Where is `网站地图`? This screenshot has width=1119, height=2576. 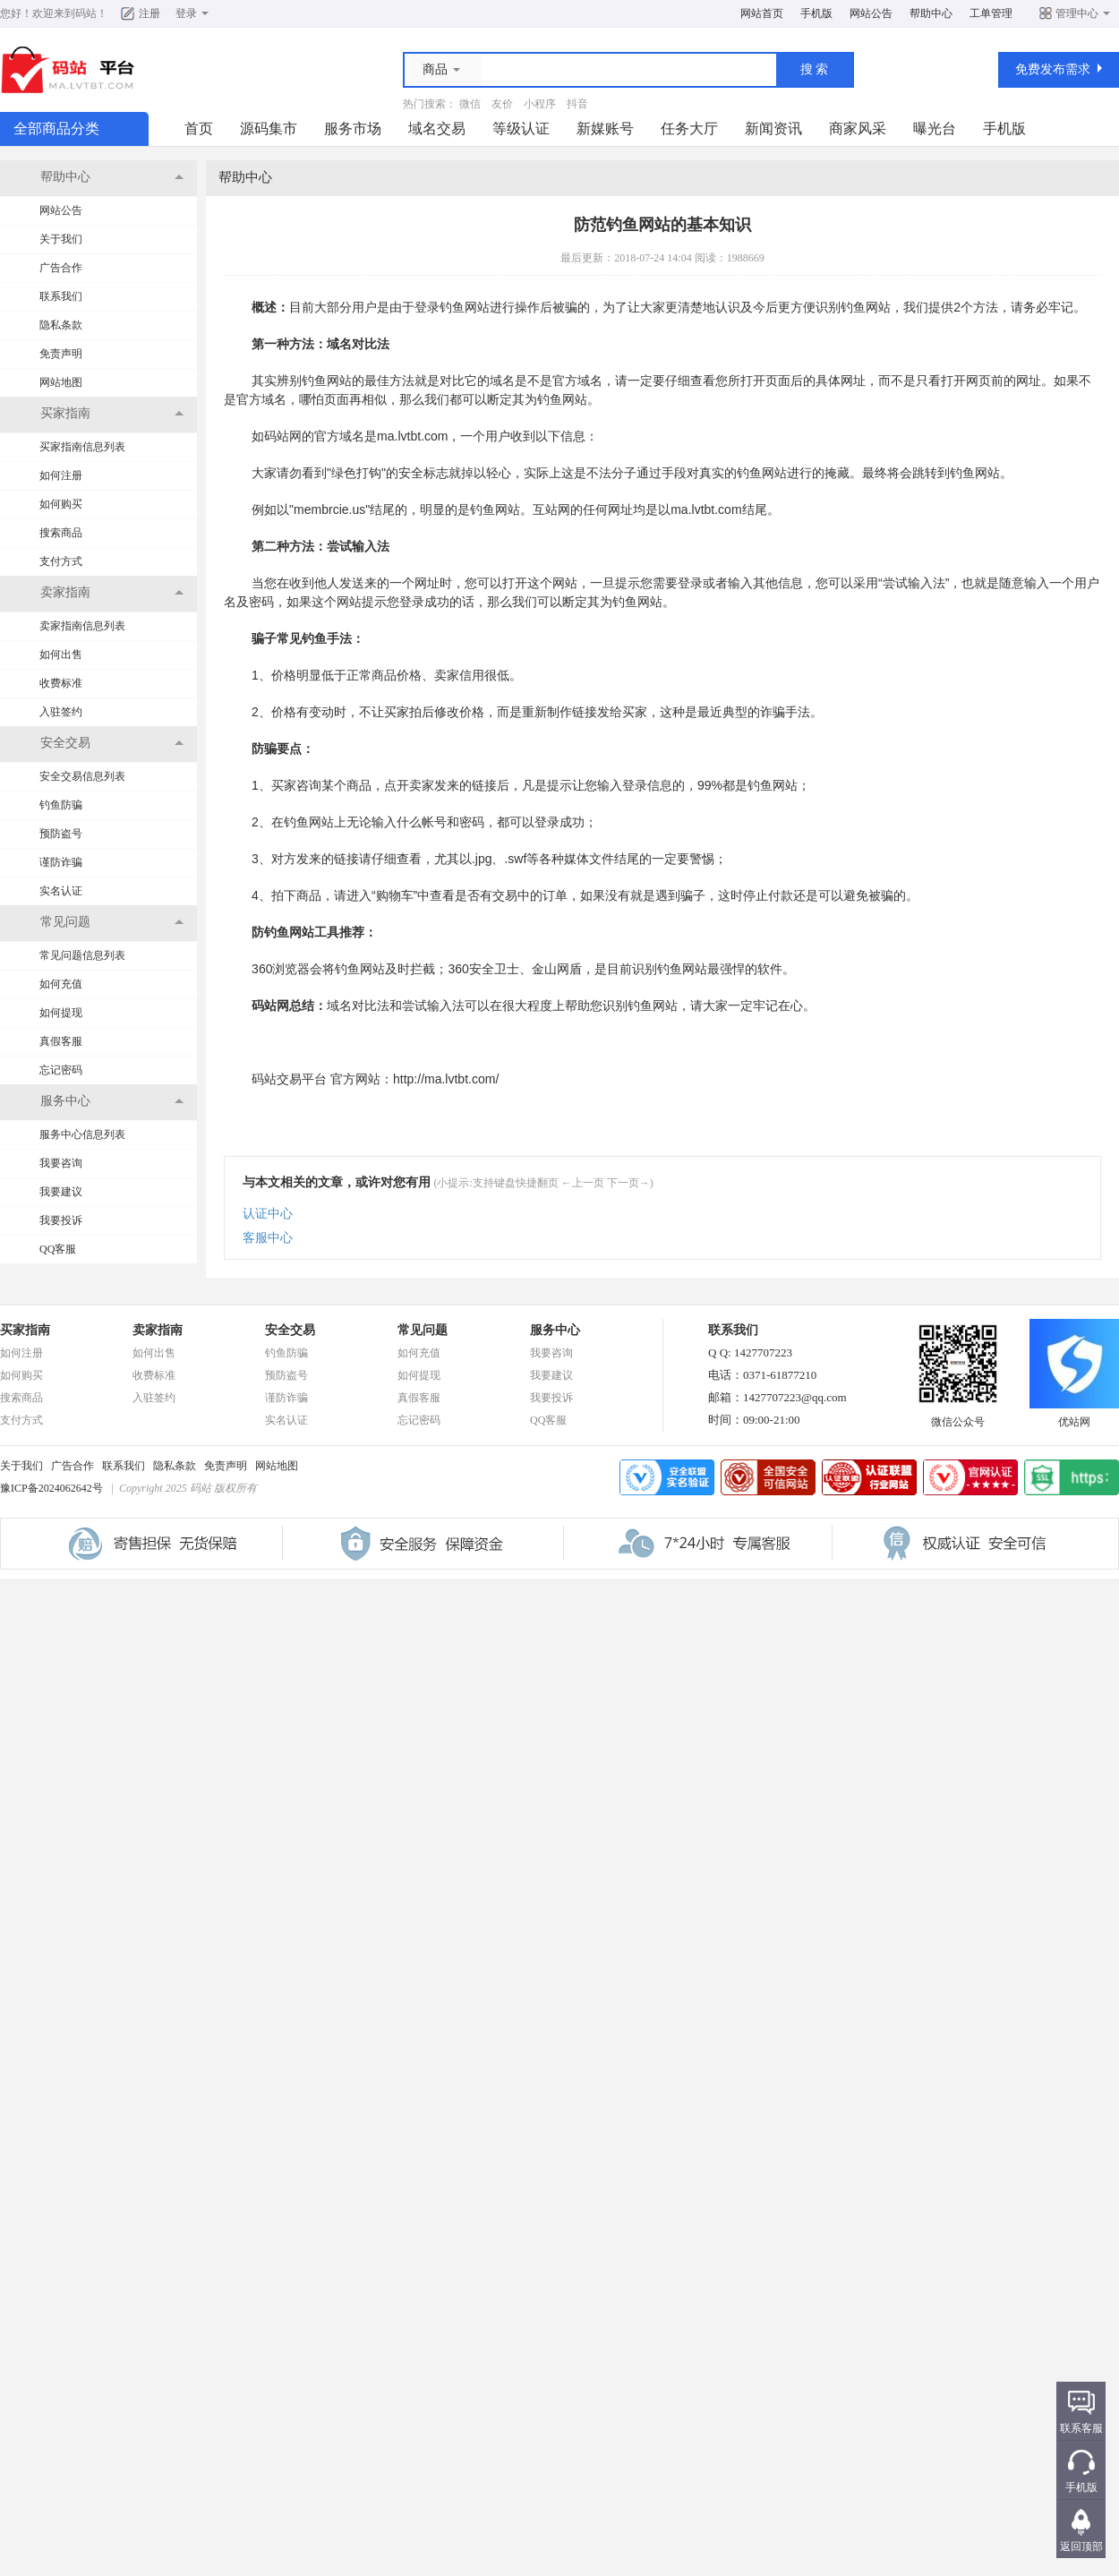 网站地图 is located at coordinates (60, 382).